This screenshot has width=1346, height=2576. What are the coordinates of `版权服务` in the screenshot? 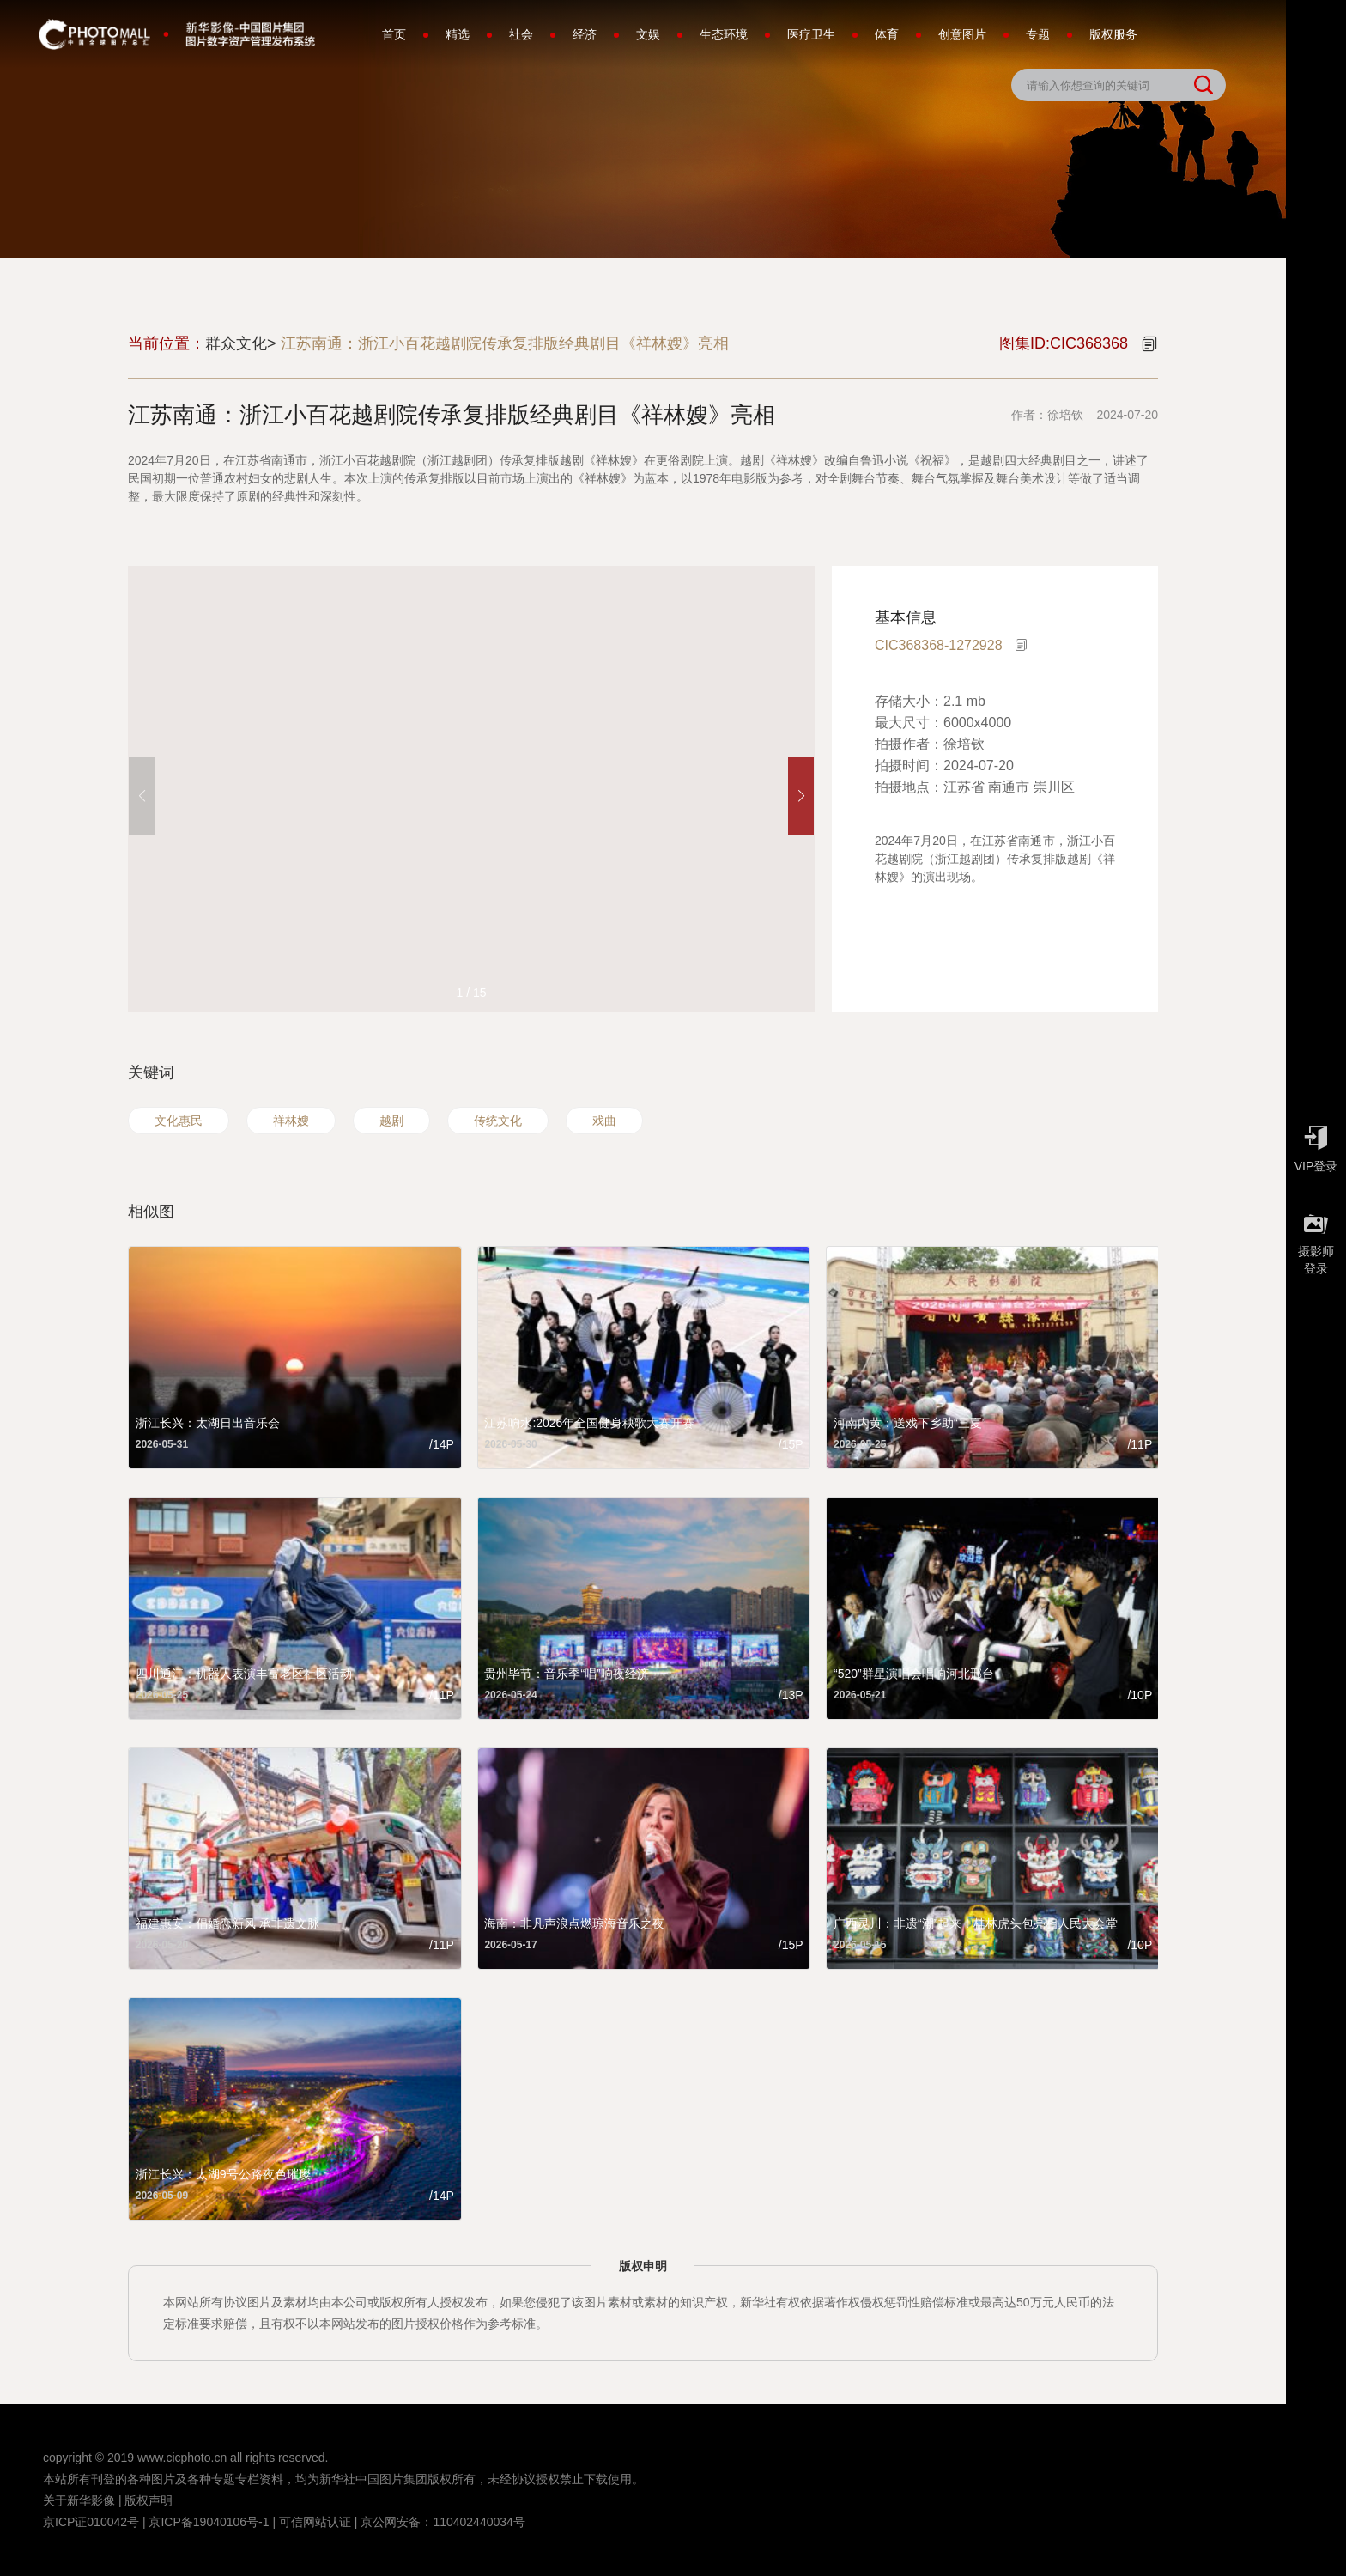 It's located at (1113, 34).